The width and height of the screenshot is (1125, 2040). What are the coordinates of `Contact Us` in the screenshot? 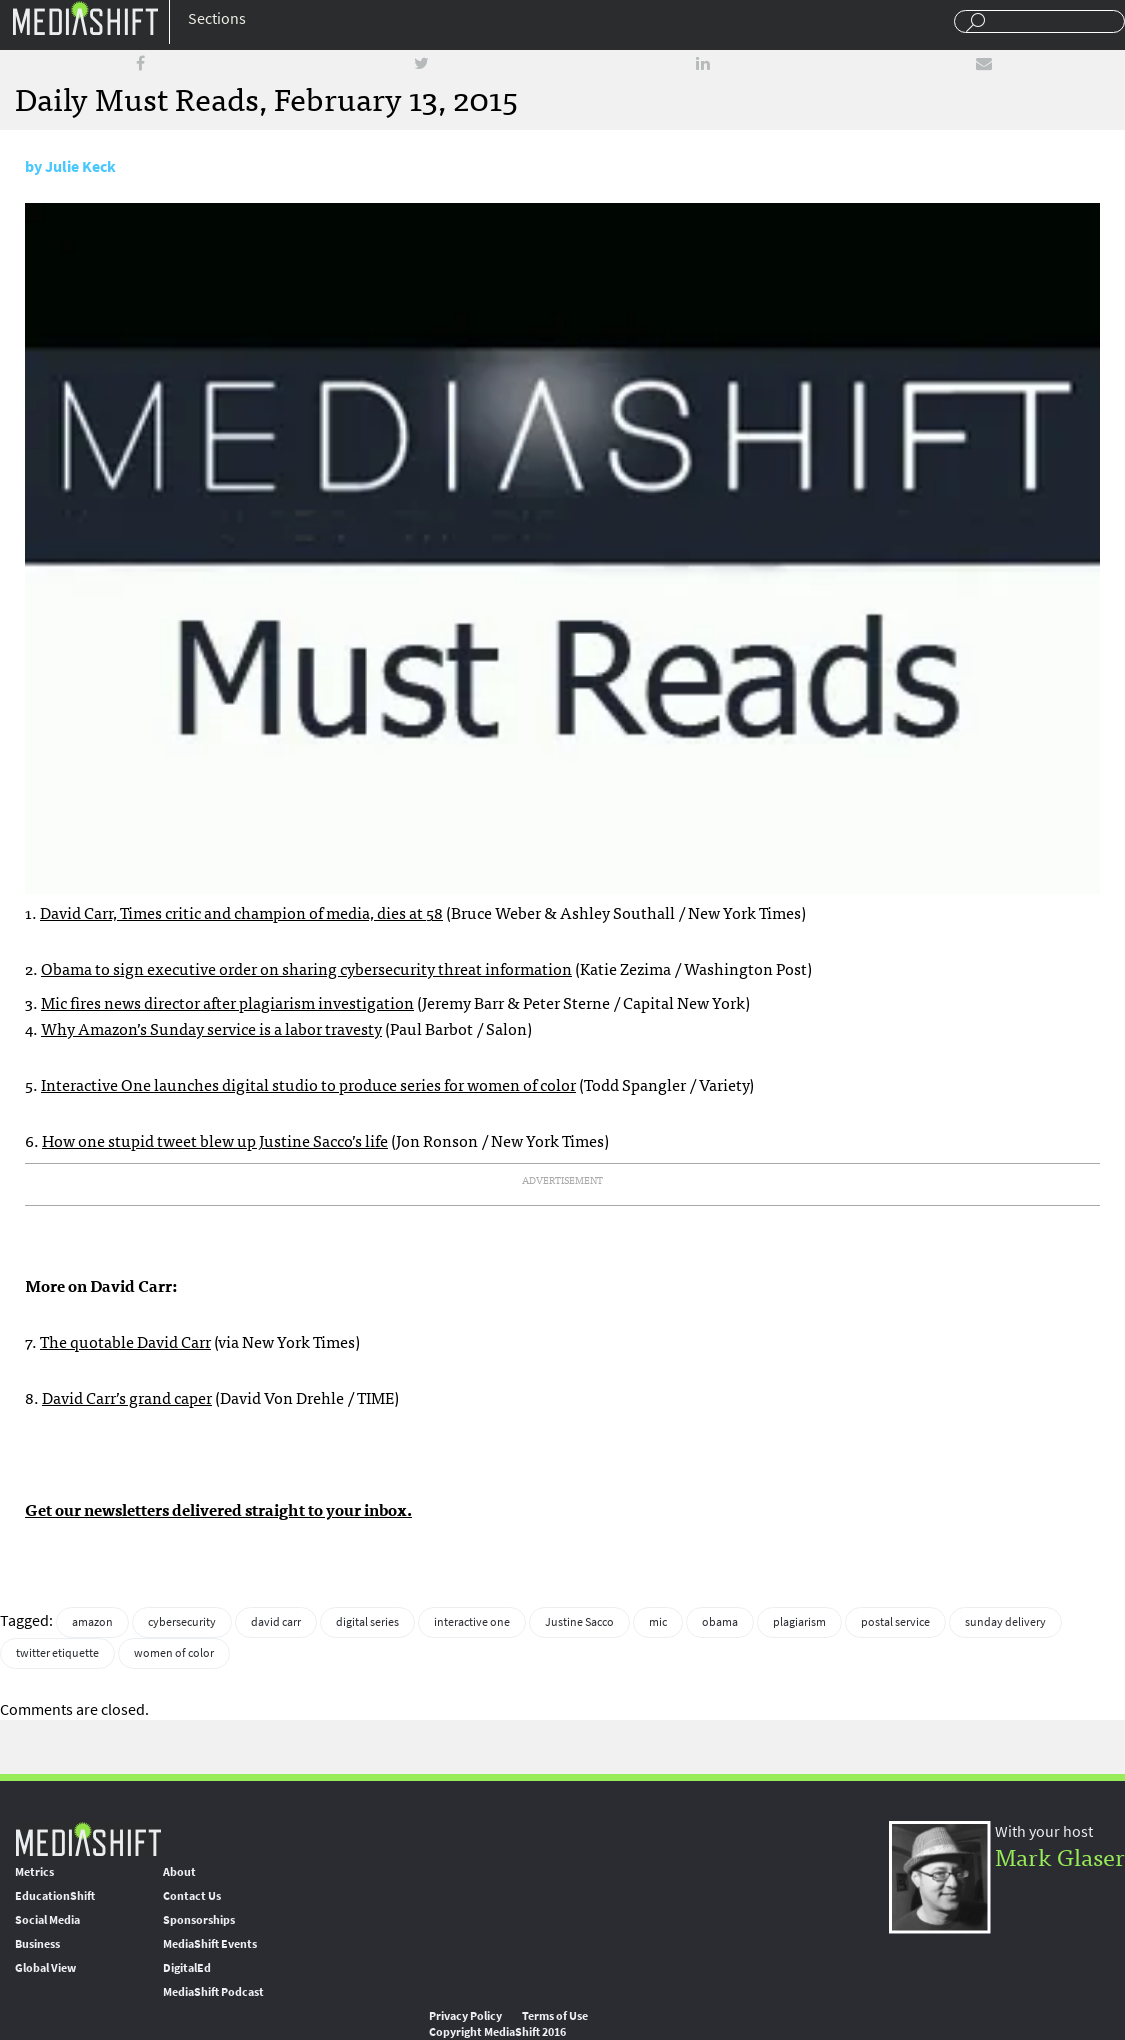 It's located at (192, 1896).